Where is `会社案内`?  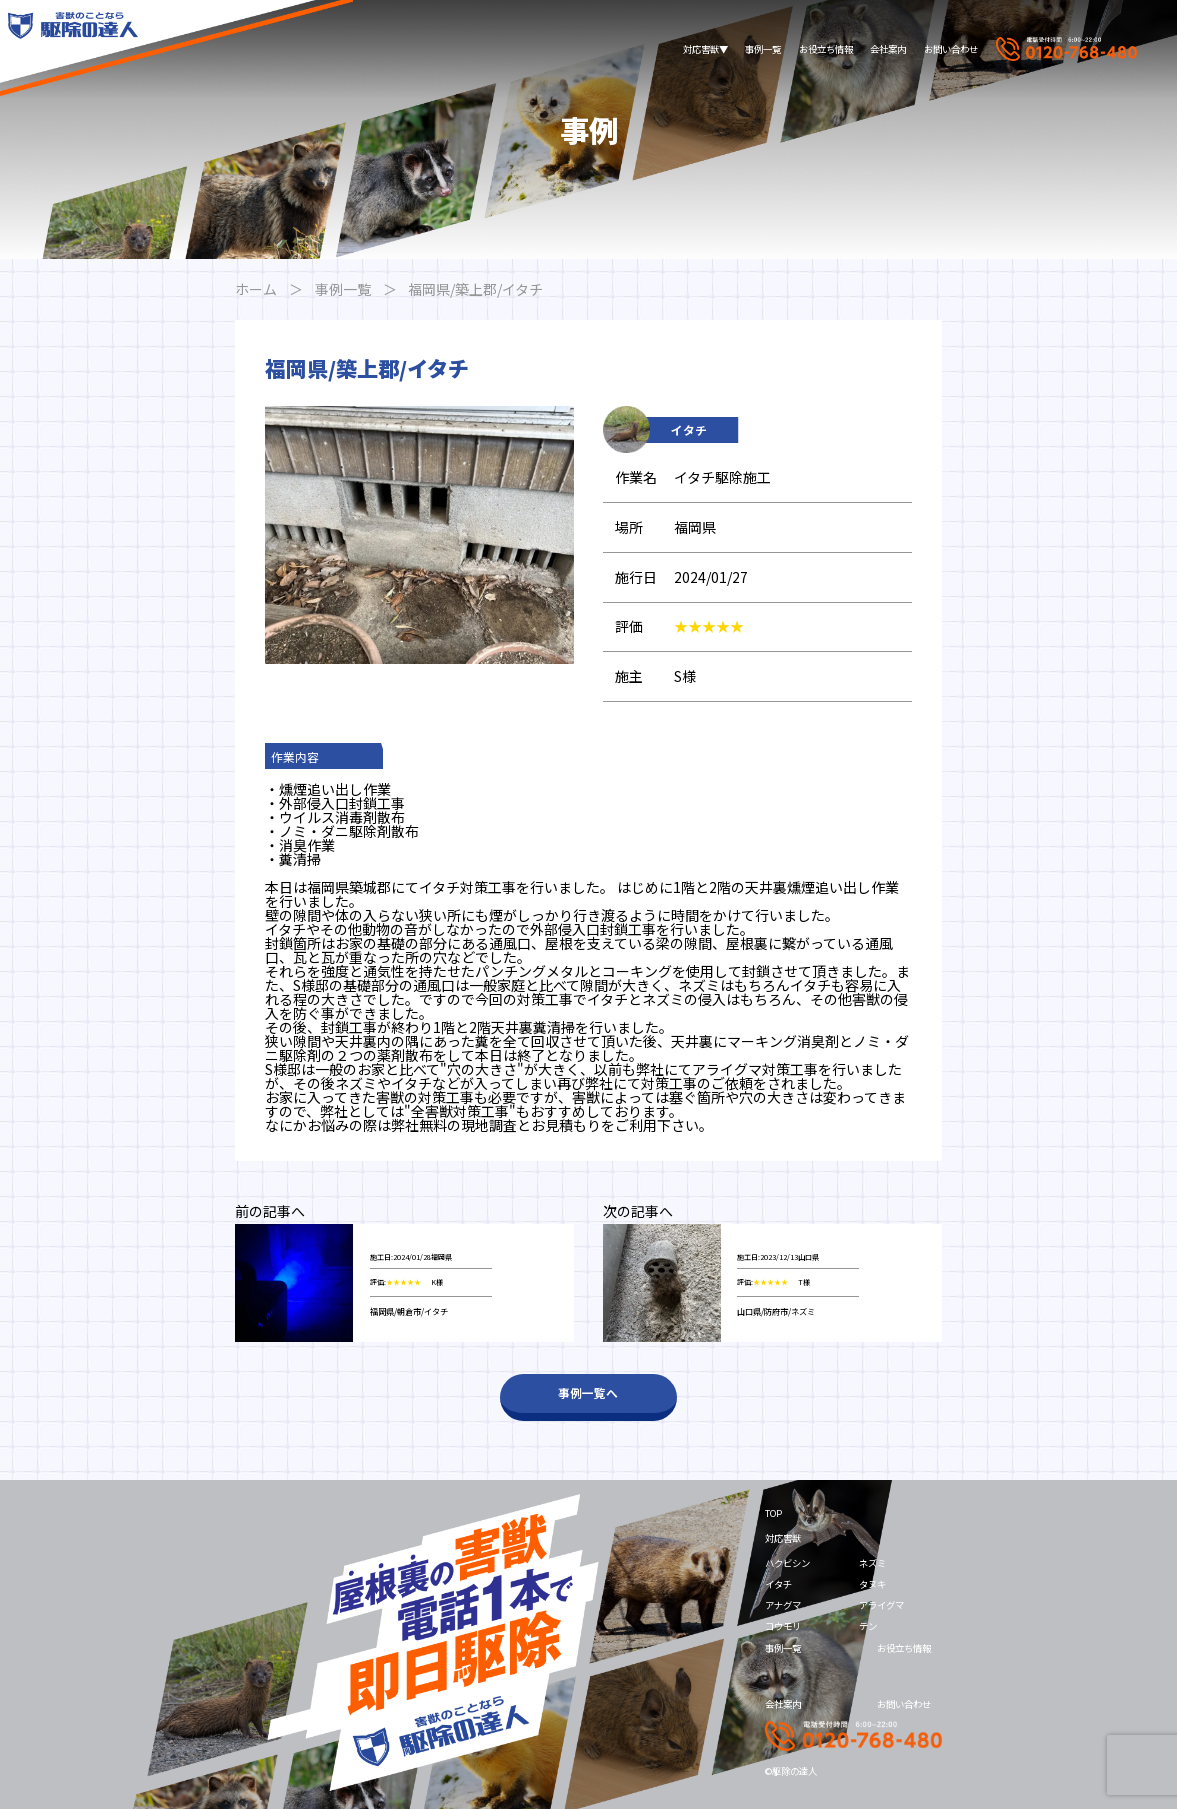
会社案内 is located at coordinates (888, 49).